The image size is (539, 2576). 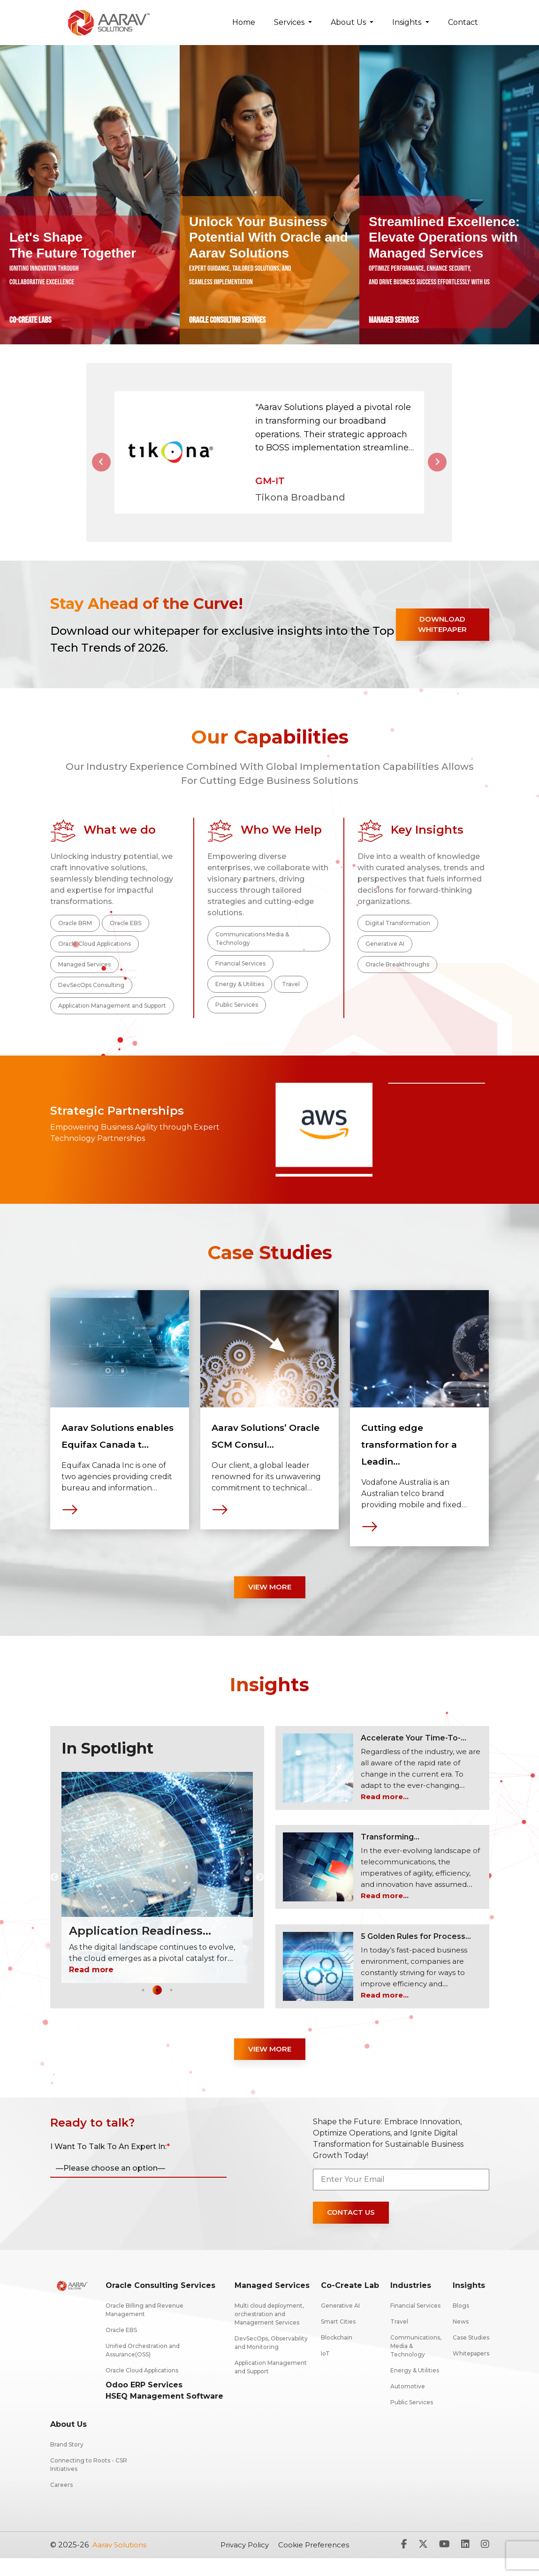 I want to click on Blogs, so click(x=461, y=2323).